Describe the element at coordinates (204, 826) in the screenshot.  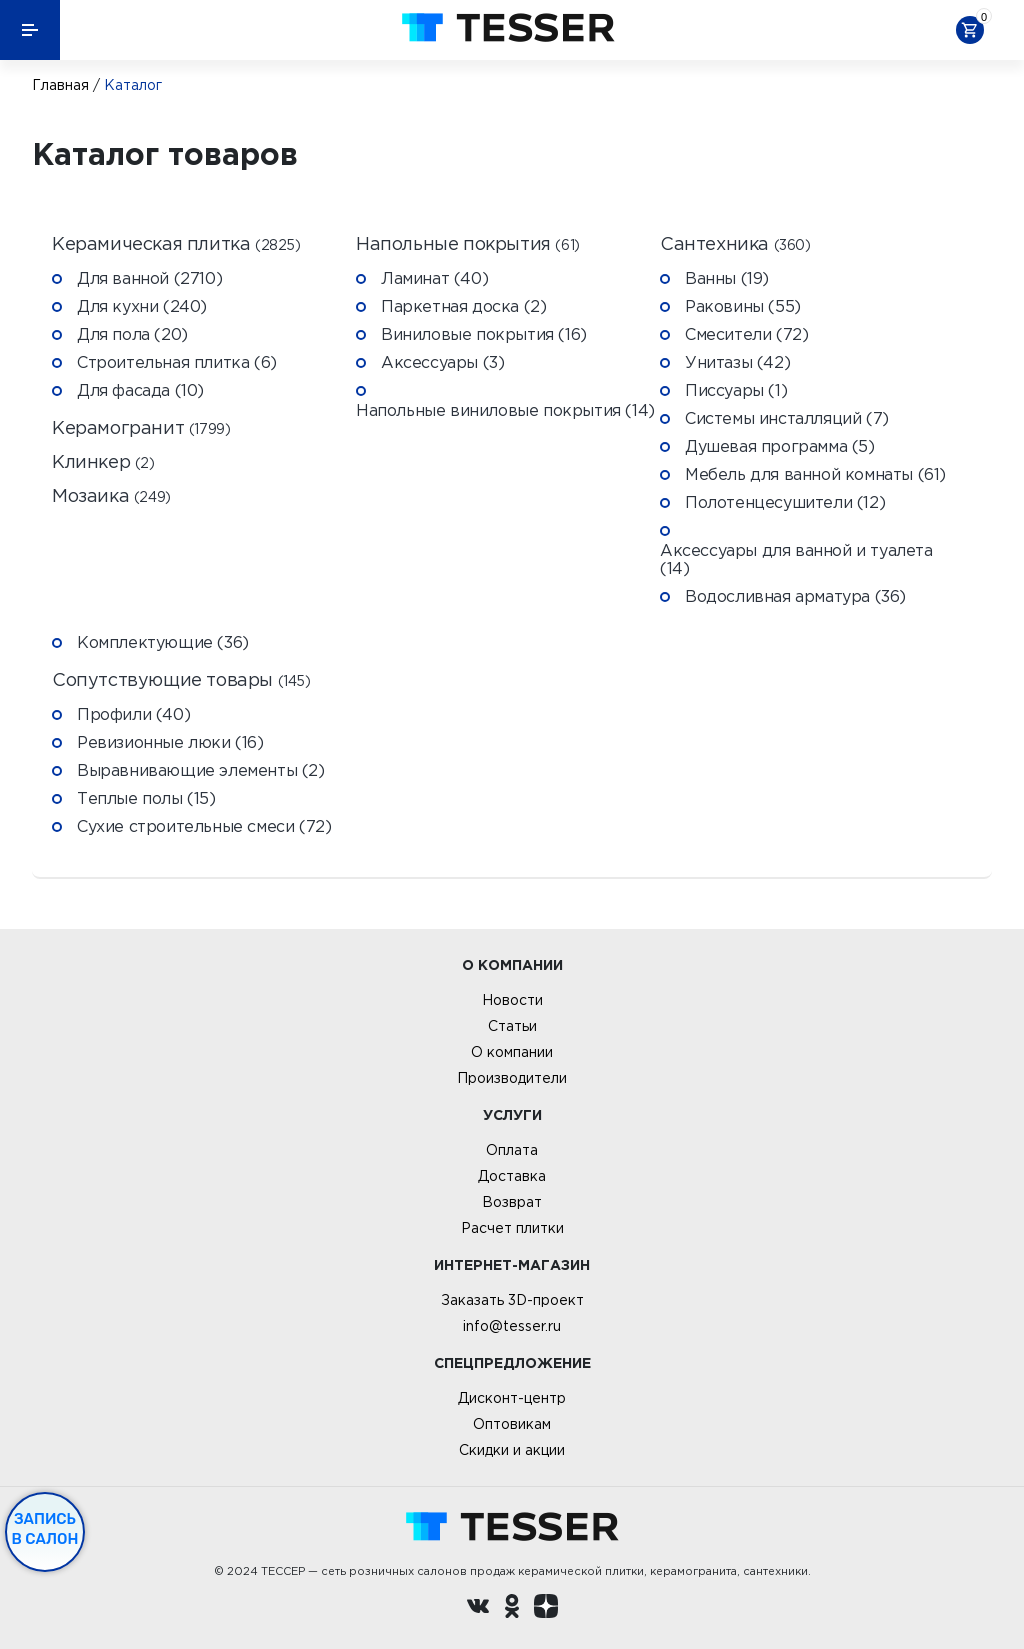
I see `Сухие строительные смеси` at that location.